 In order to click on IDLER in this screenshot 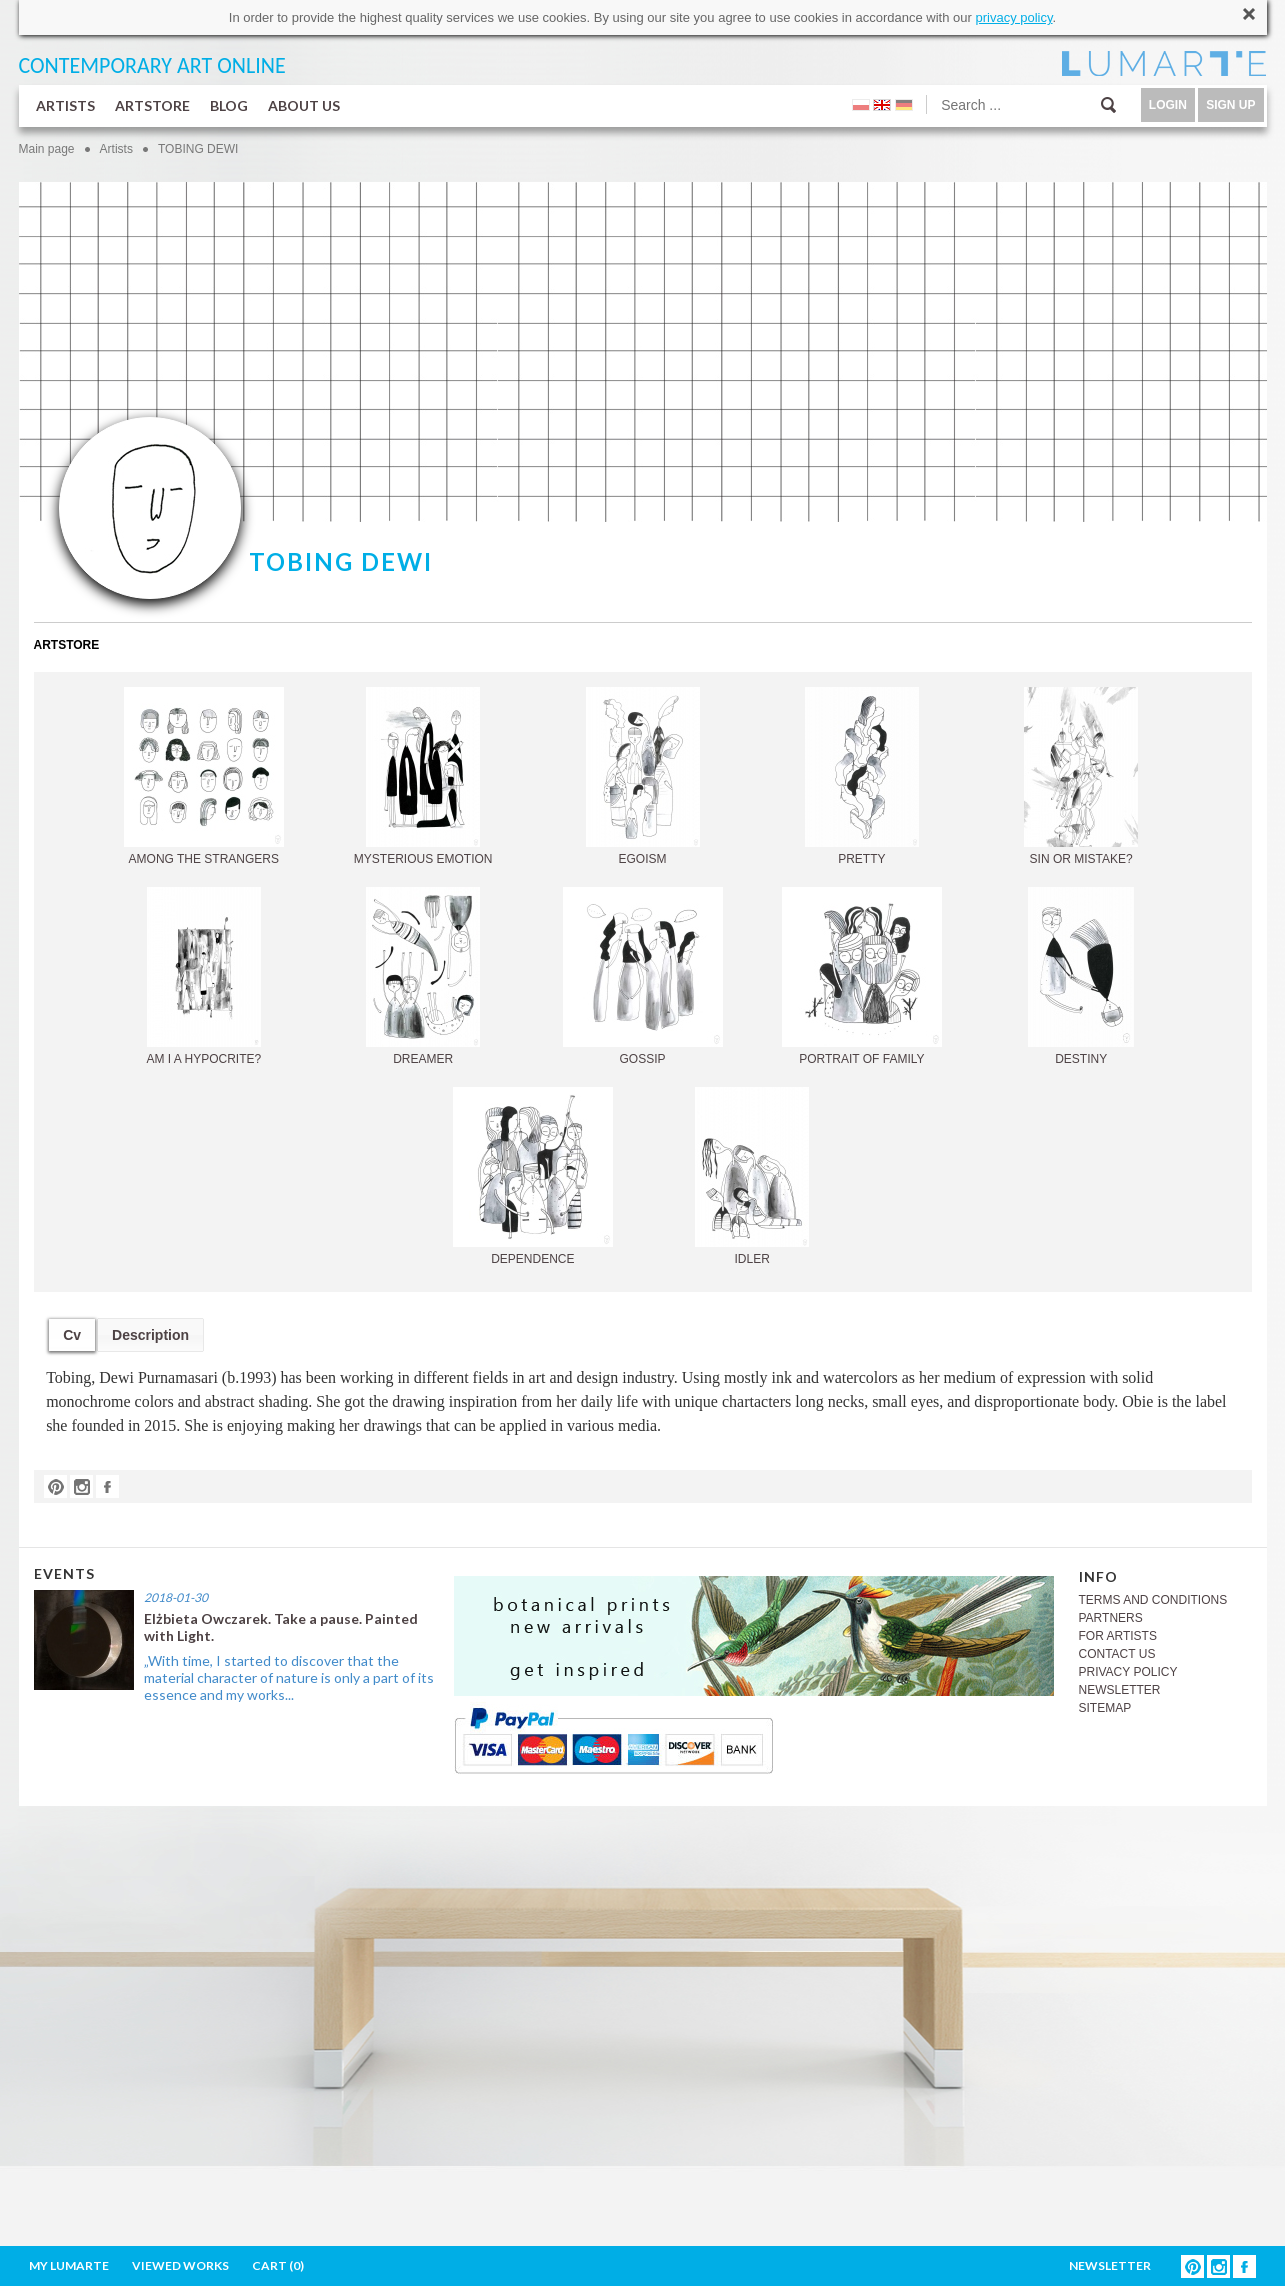, I will do `click(752, 1176)`.